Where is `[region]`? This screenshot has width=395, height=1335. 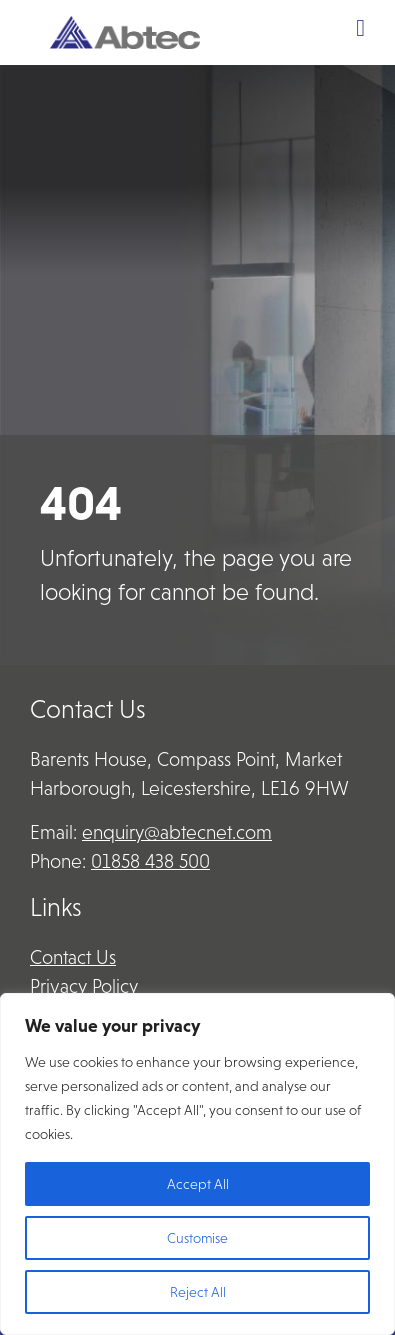 [region] is located at coordinates (197, 1164).